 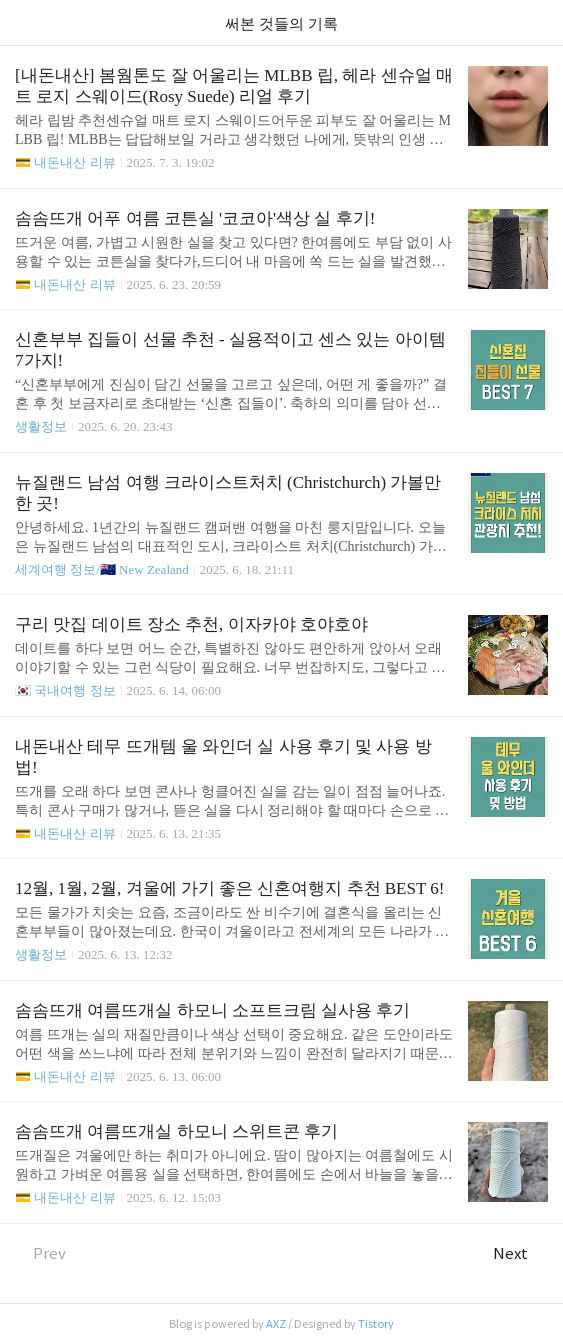 I want to click on 세계여행 정보/🇳🇿 New Zealand, so click(x=102, y=569).